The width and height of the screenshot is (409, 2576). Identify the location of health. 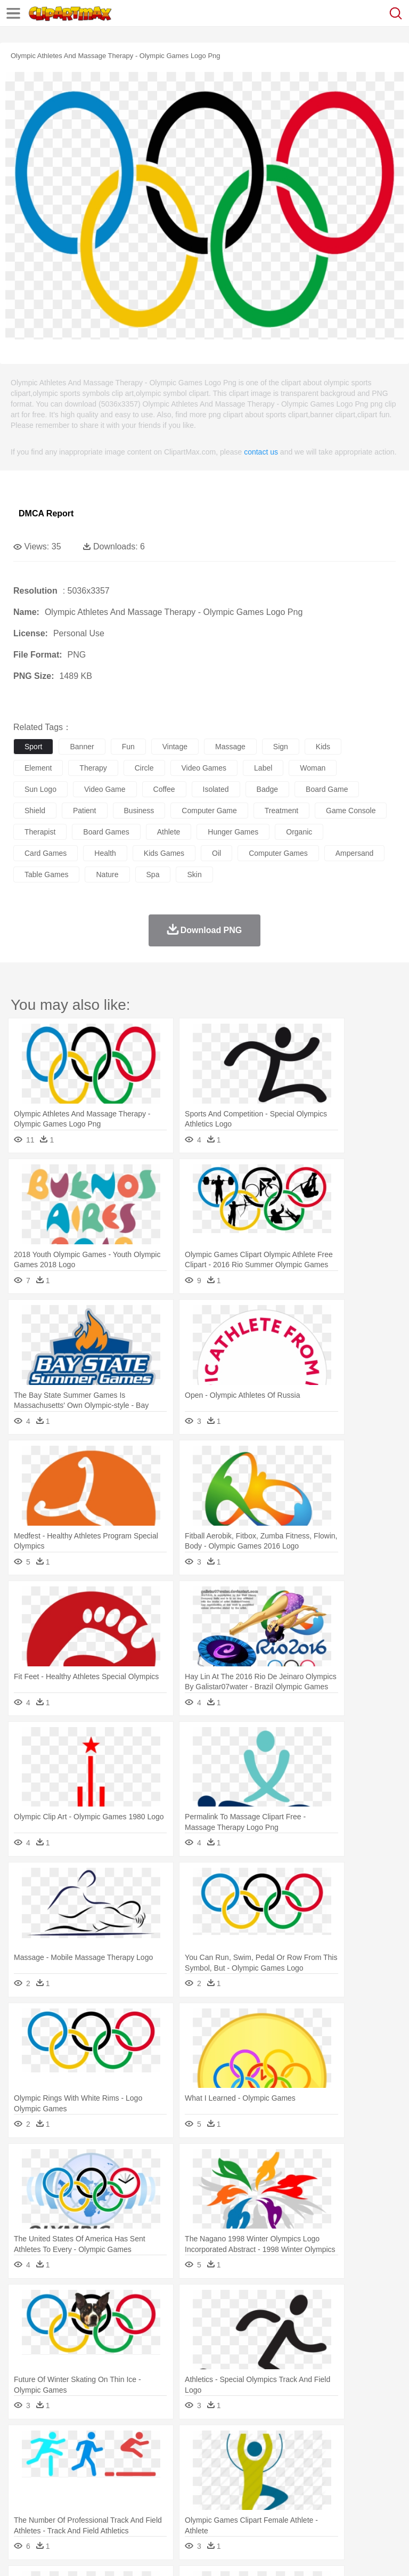
(105, 853).